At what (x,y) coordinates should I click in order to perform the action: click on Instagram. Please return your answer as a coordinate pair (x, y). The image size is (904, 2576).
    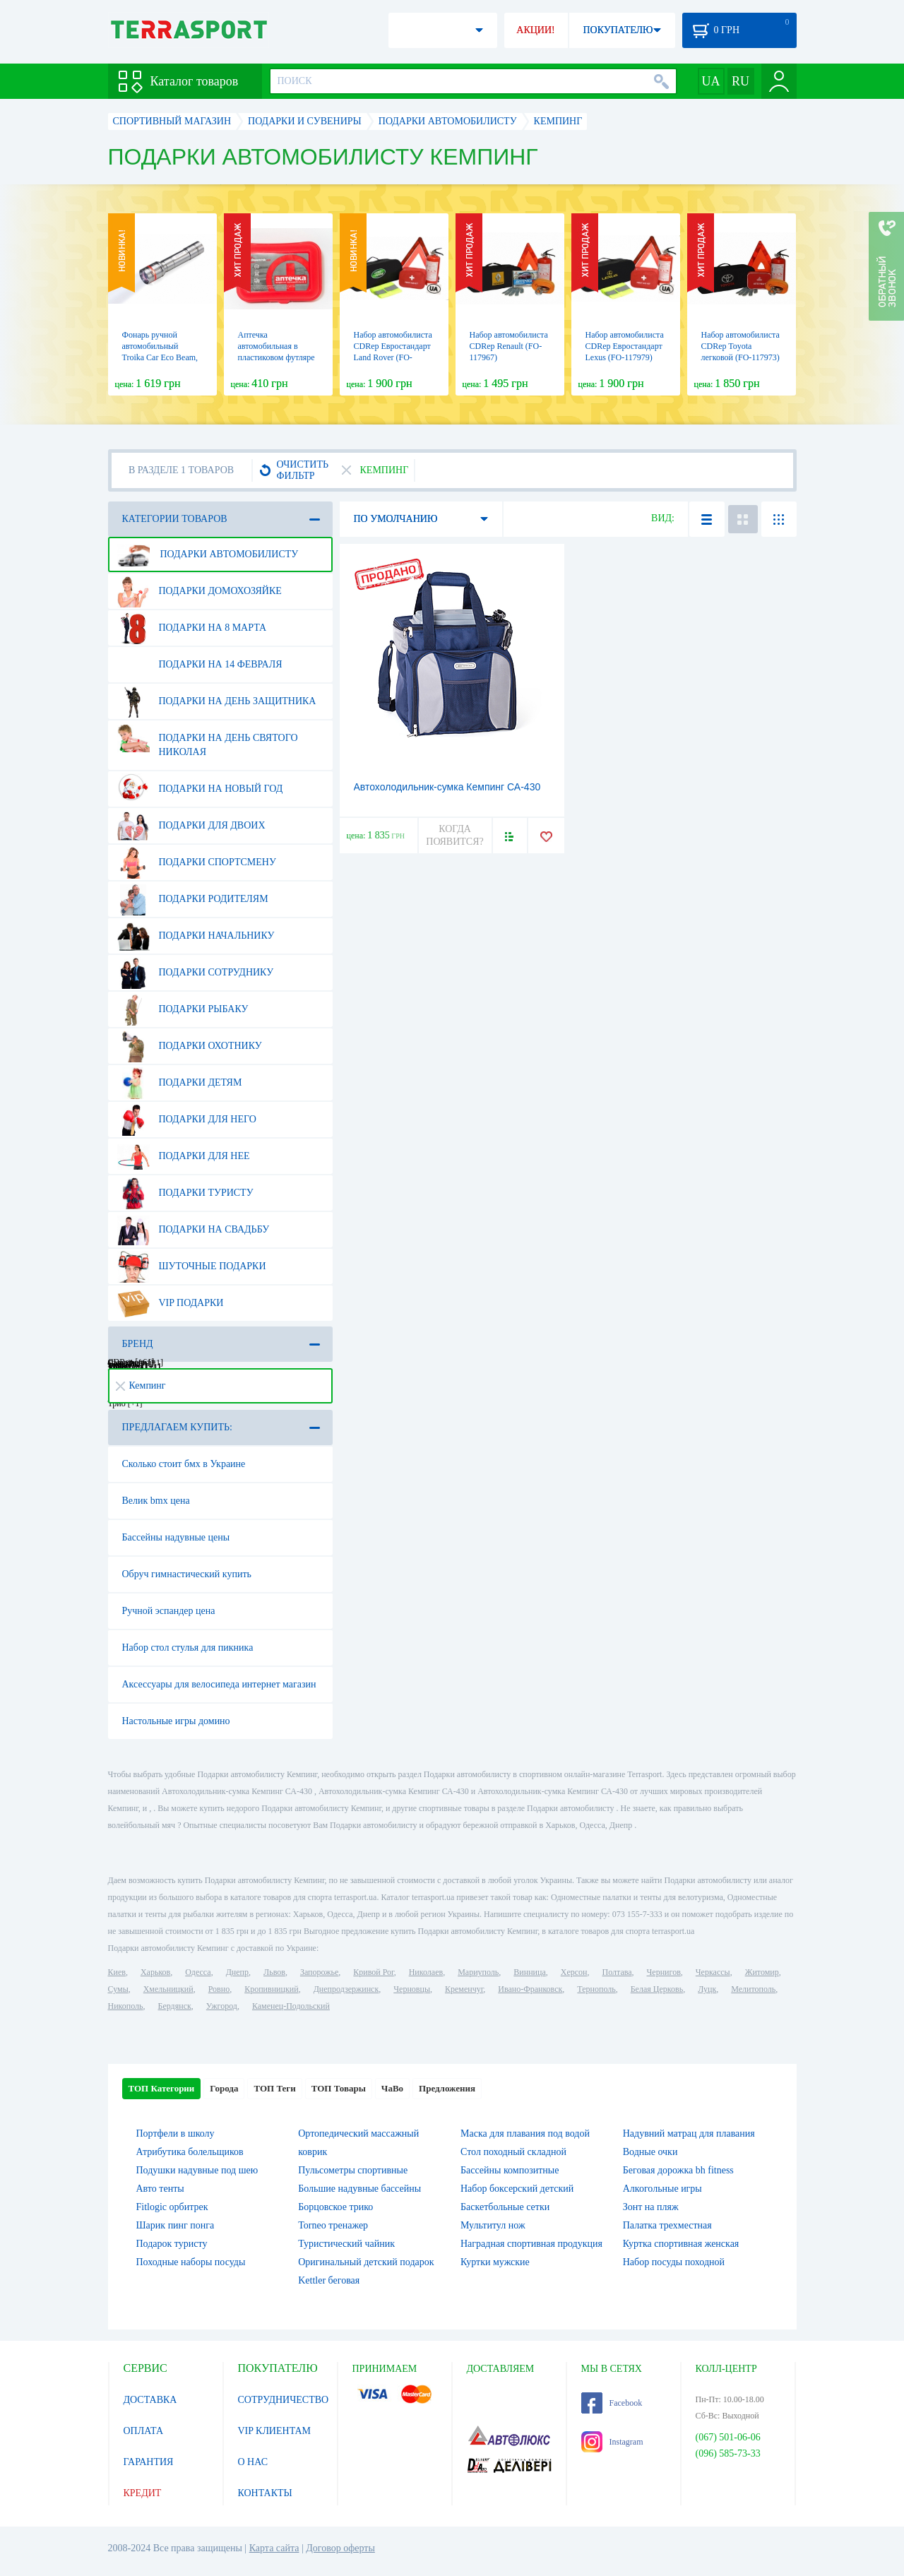
    Looking at the image, I should click on (612, 2441).